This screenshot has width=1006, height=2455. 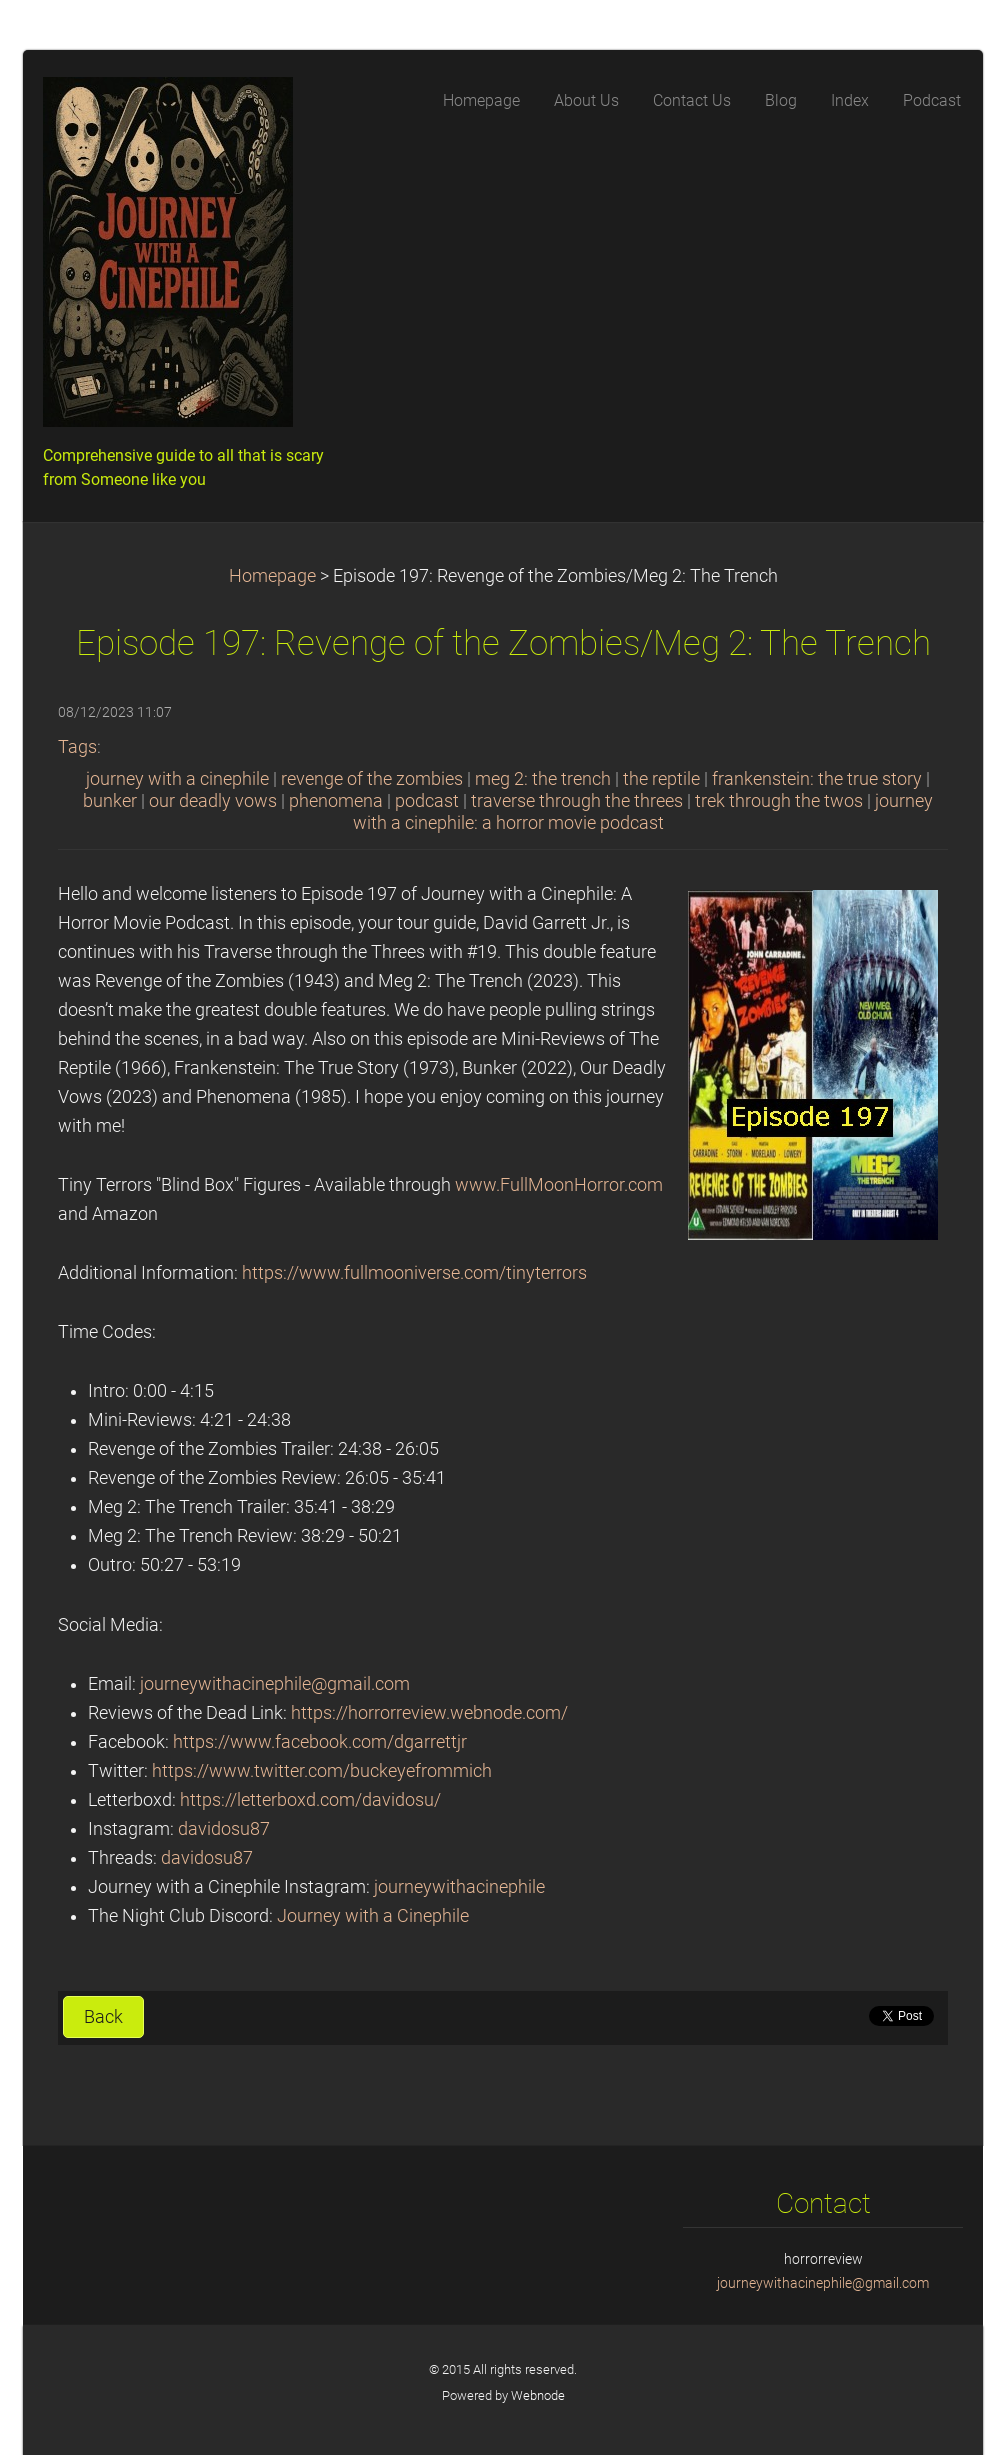 What do you see at coordinates (110, 801) in the screenshot?
I see `bunker` at bounding box center [110, 801].